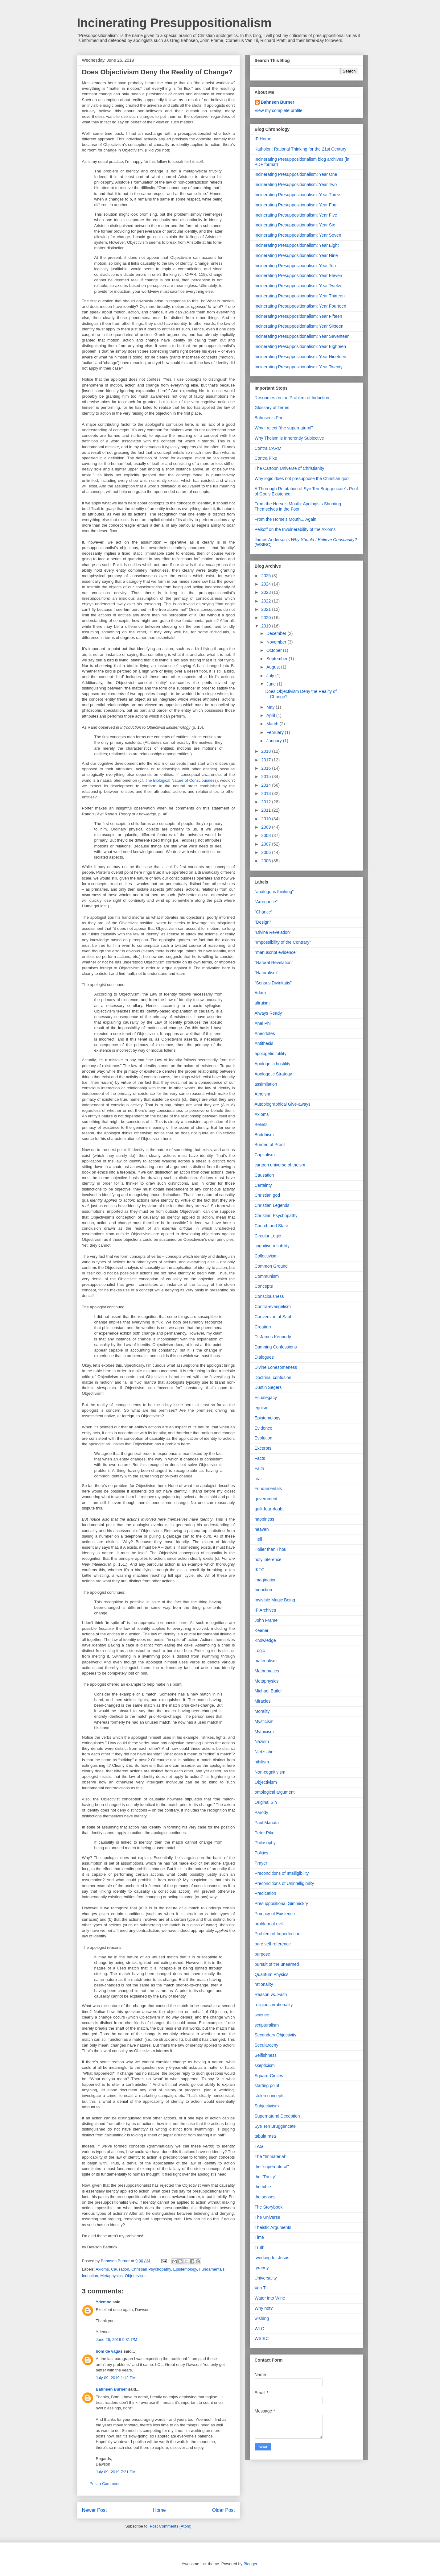 This screenshot has width=440, height=2576. I want to click on The "Immaterial", so click(270, 2156).